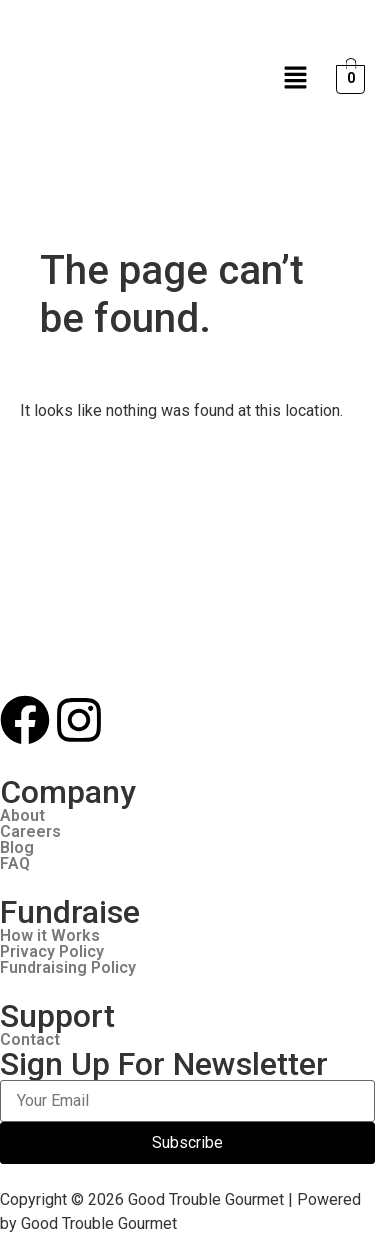  What do you see at coordinates (296, 79) in the screenshot?
I see `[button]` at bounding box center [296, 79].